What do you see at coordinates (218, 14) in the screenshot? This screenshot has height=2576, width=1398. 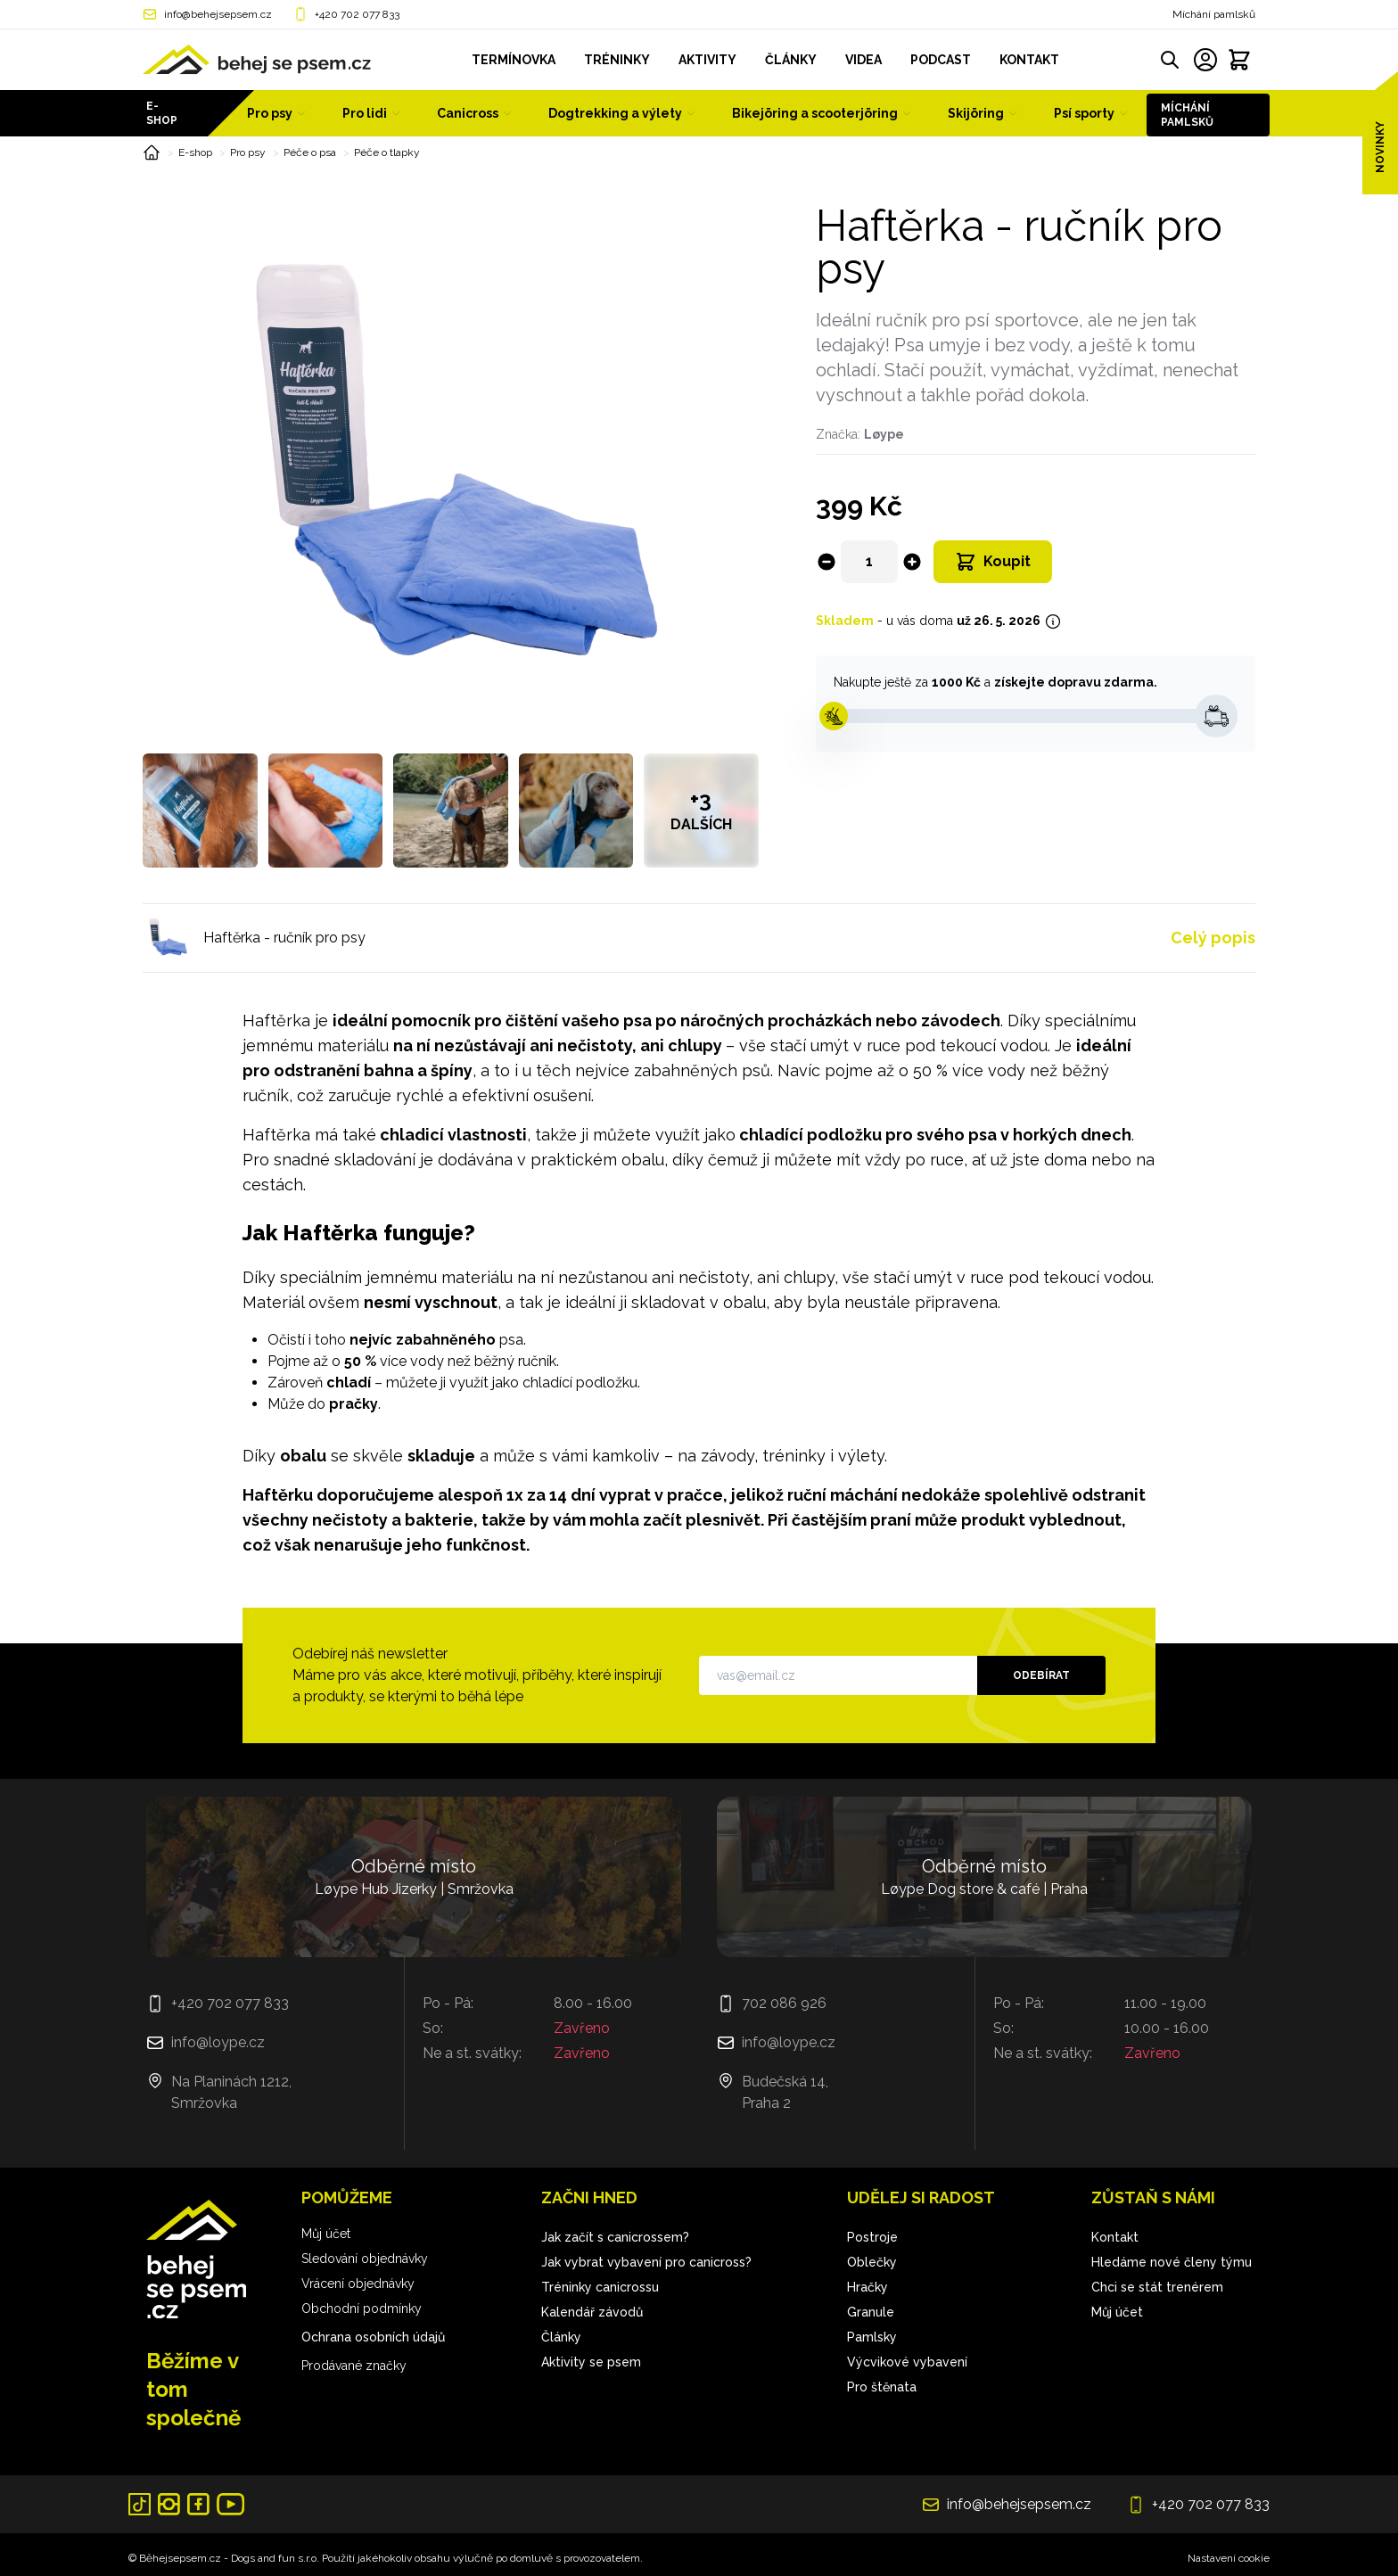 I see `info@behejsepsem.cz` at bounding box center [218, 14].